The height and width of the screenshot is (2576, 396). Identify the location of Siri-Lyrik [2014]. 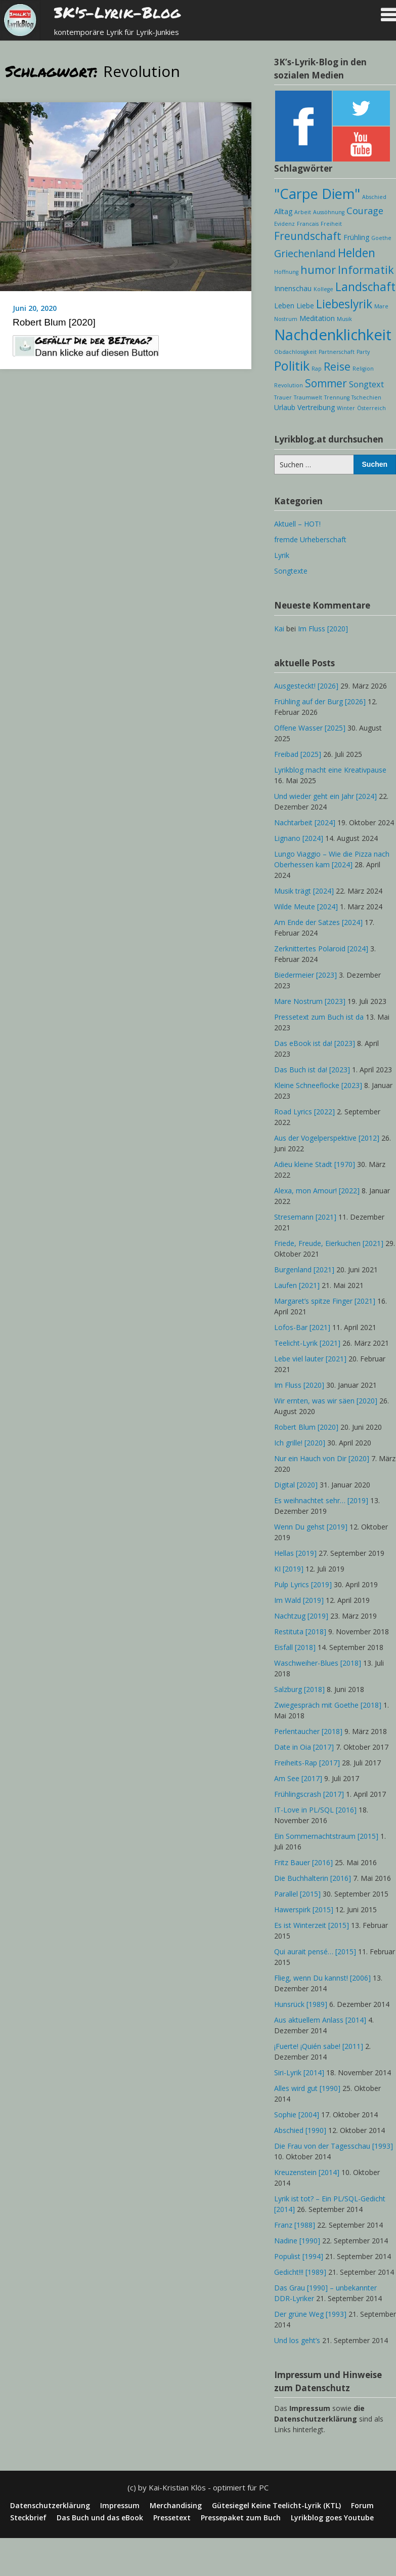
(299, 2072).